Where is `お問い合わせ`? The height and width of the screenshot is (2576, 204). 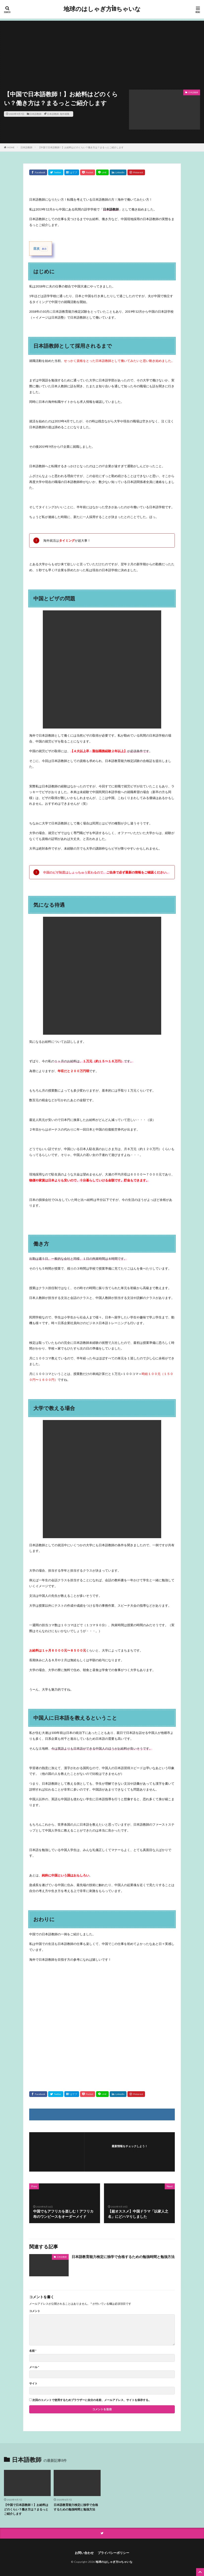 お問い合わせ is located at coordinates (84, 2553).